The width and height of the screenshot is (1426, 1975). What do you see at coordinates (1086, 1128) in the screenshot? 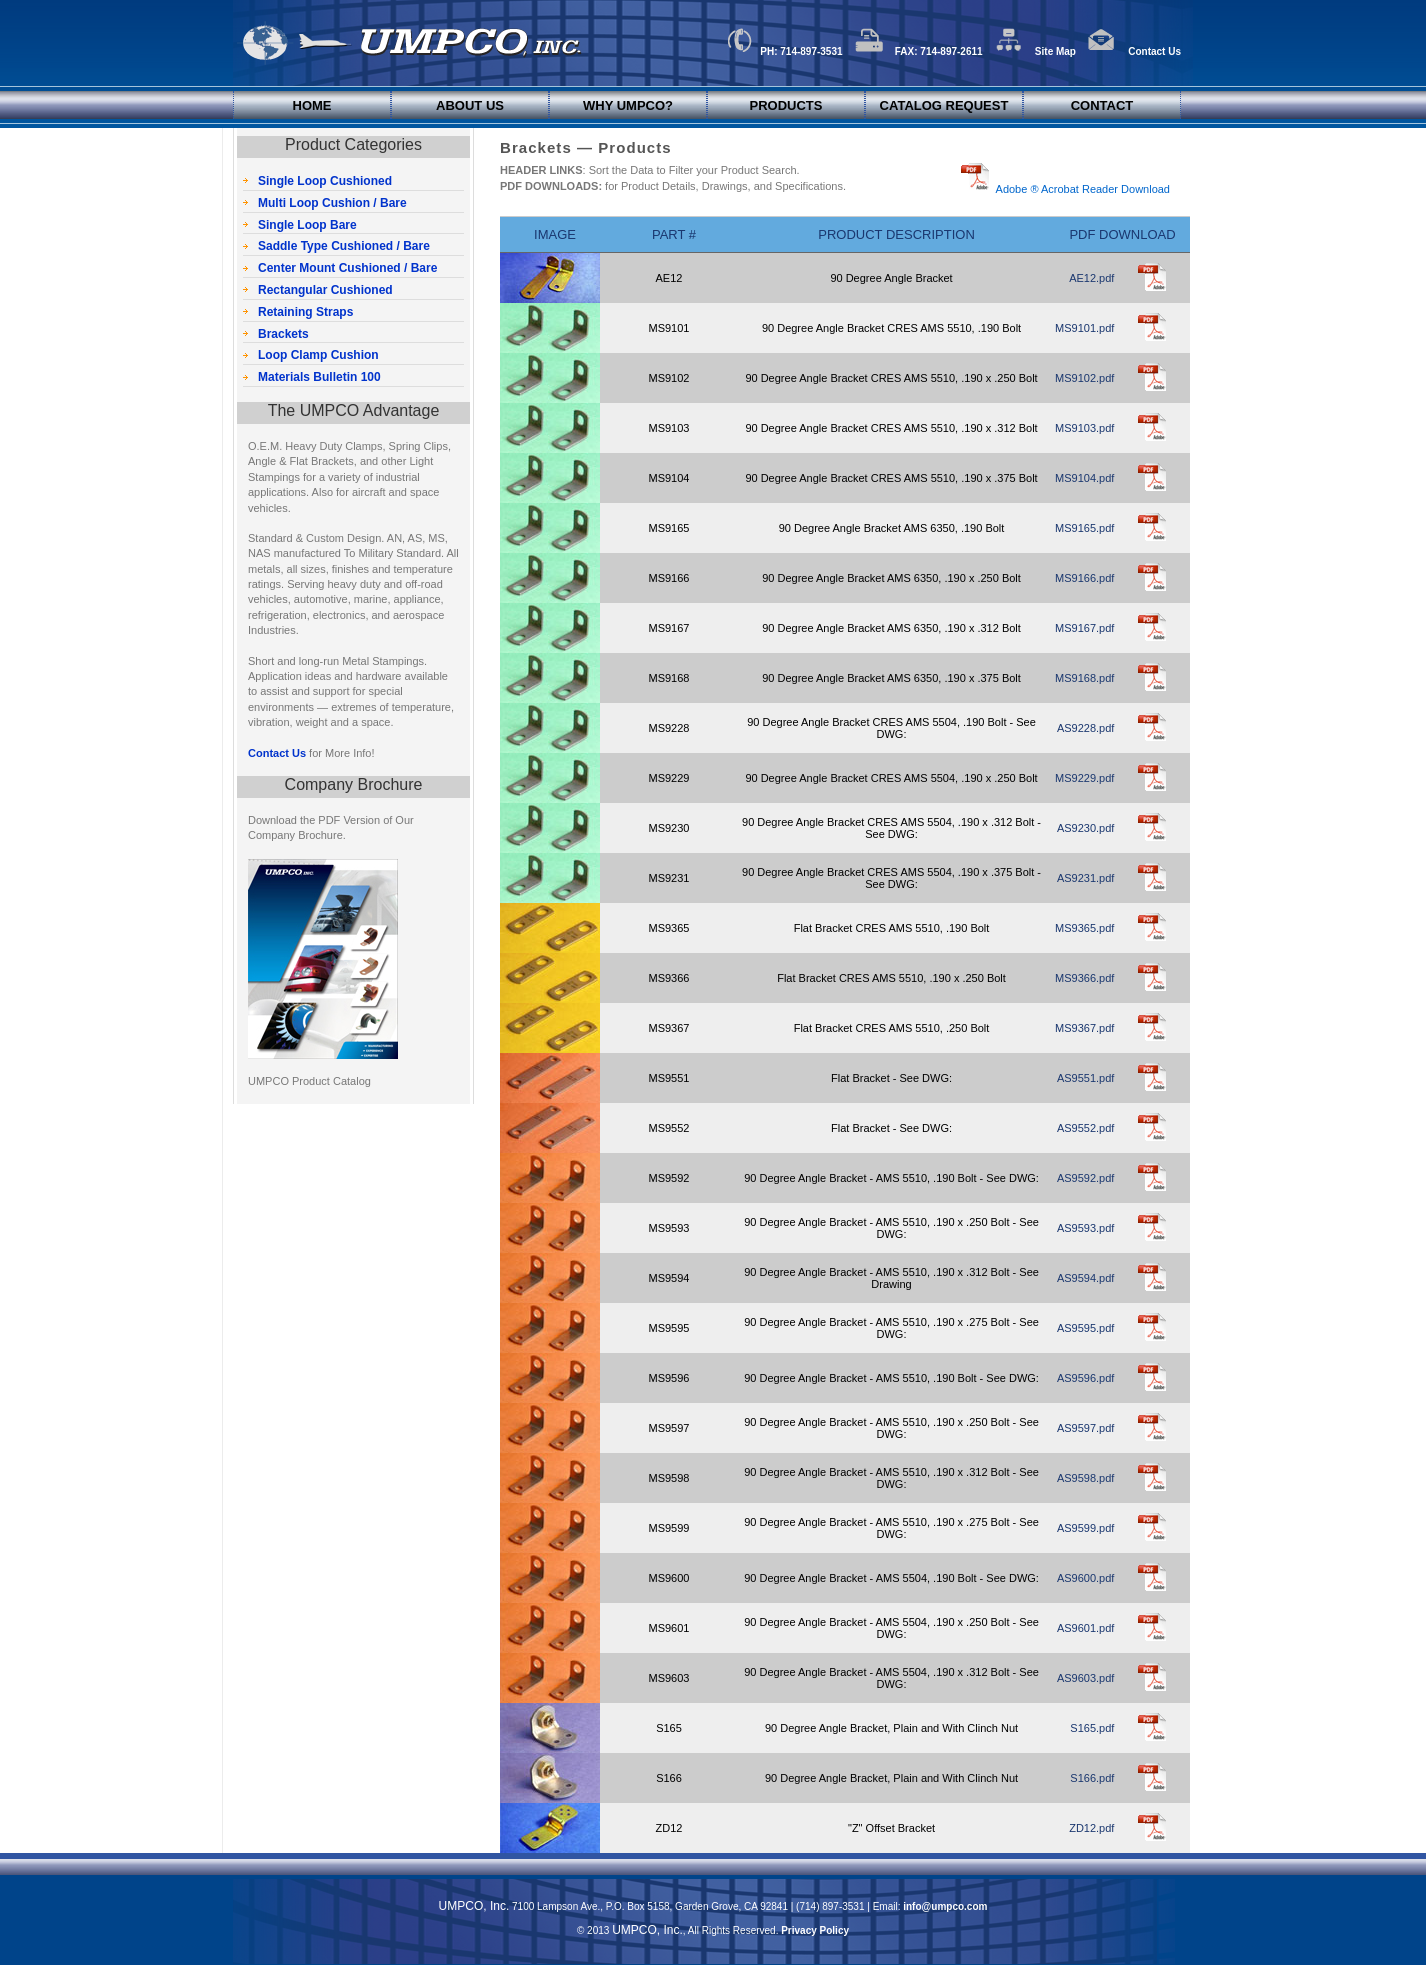
I see `AS9552.pdf` at bounding box center [1086, 1128].